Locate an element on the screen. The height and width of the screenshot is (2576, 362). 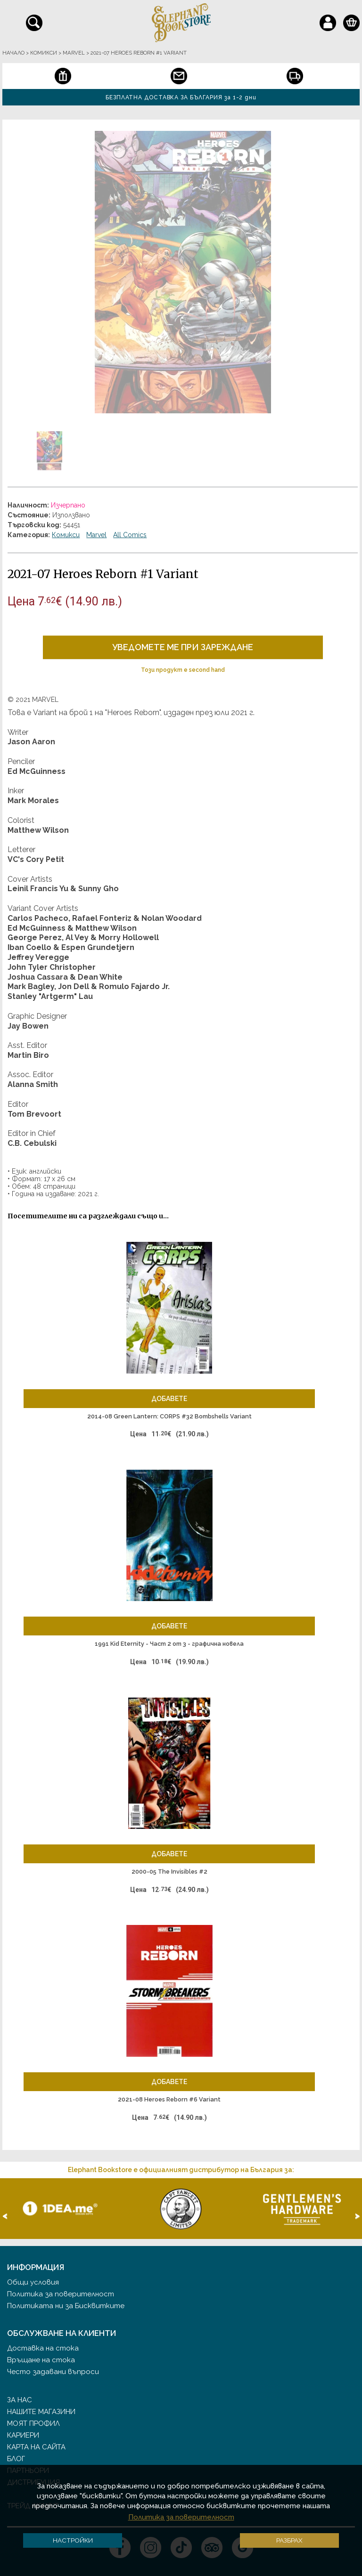
Връщане на стока is located at coordinates (41, 2360).